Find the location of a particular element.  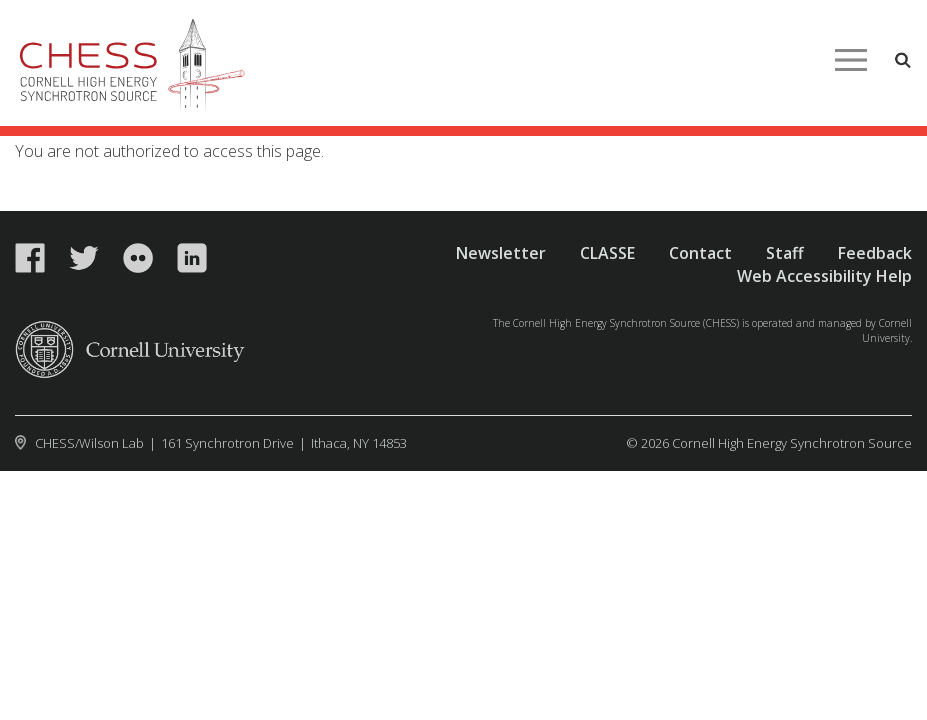

Web Accessibility Help is located at coordinates (824, 276).